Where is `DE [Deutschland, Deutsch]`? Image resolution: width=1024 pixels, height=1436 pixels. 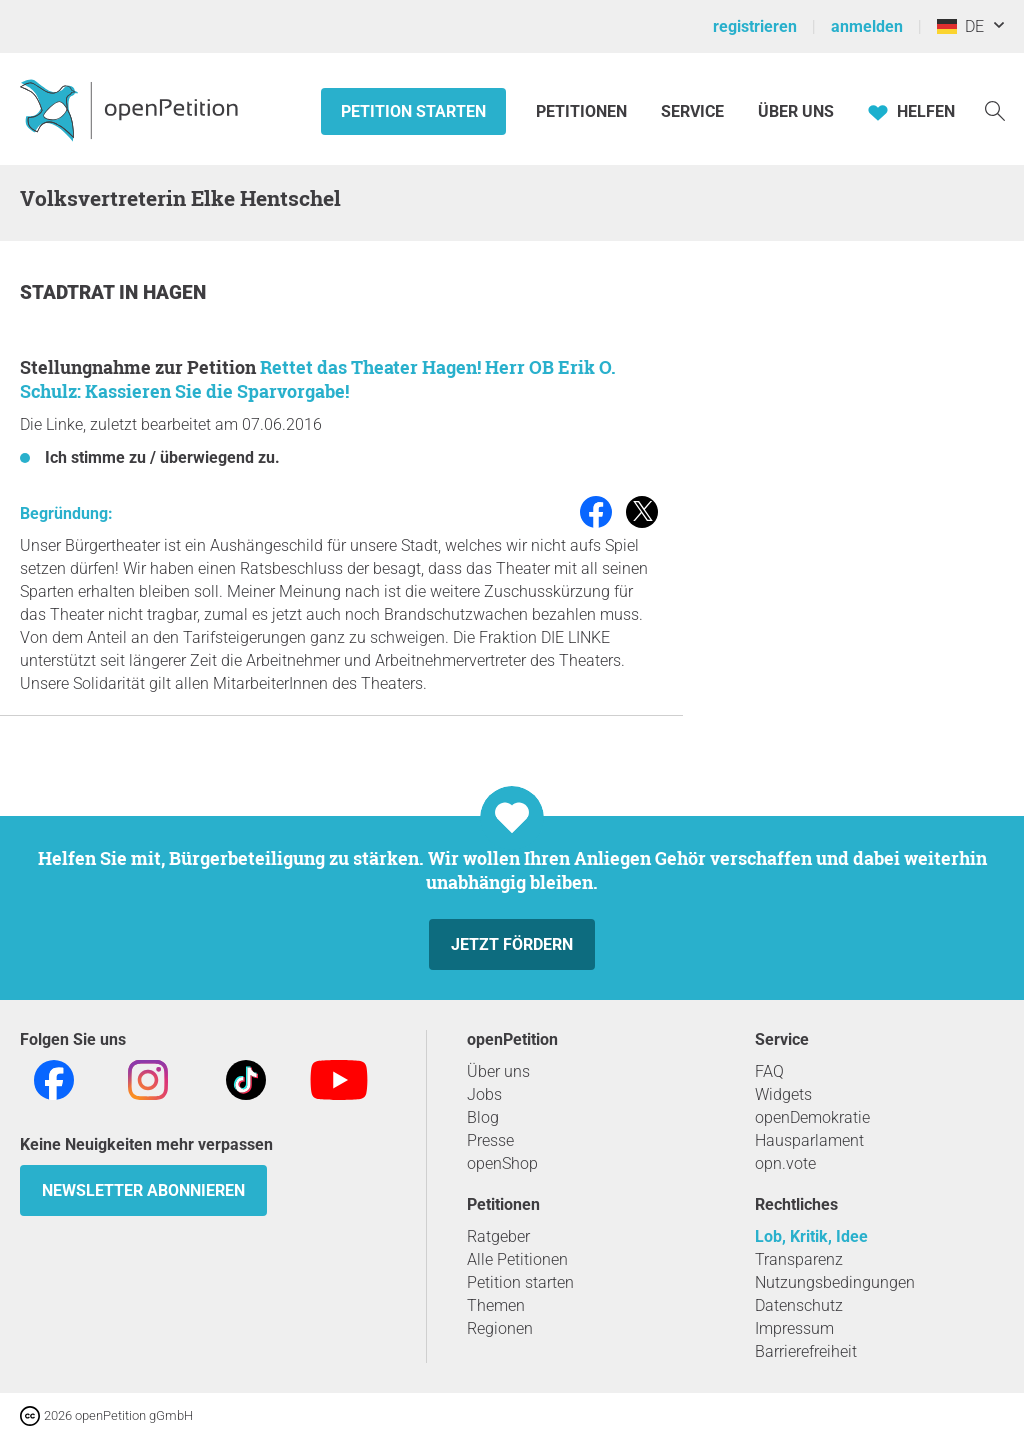
DE [Deutschland, Deutsch] is located at coordinates (960, 26).